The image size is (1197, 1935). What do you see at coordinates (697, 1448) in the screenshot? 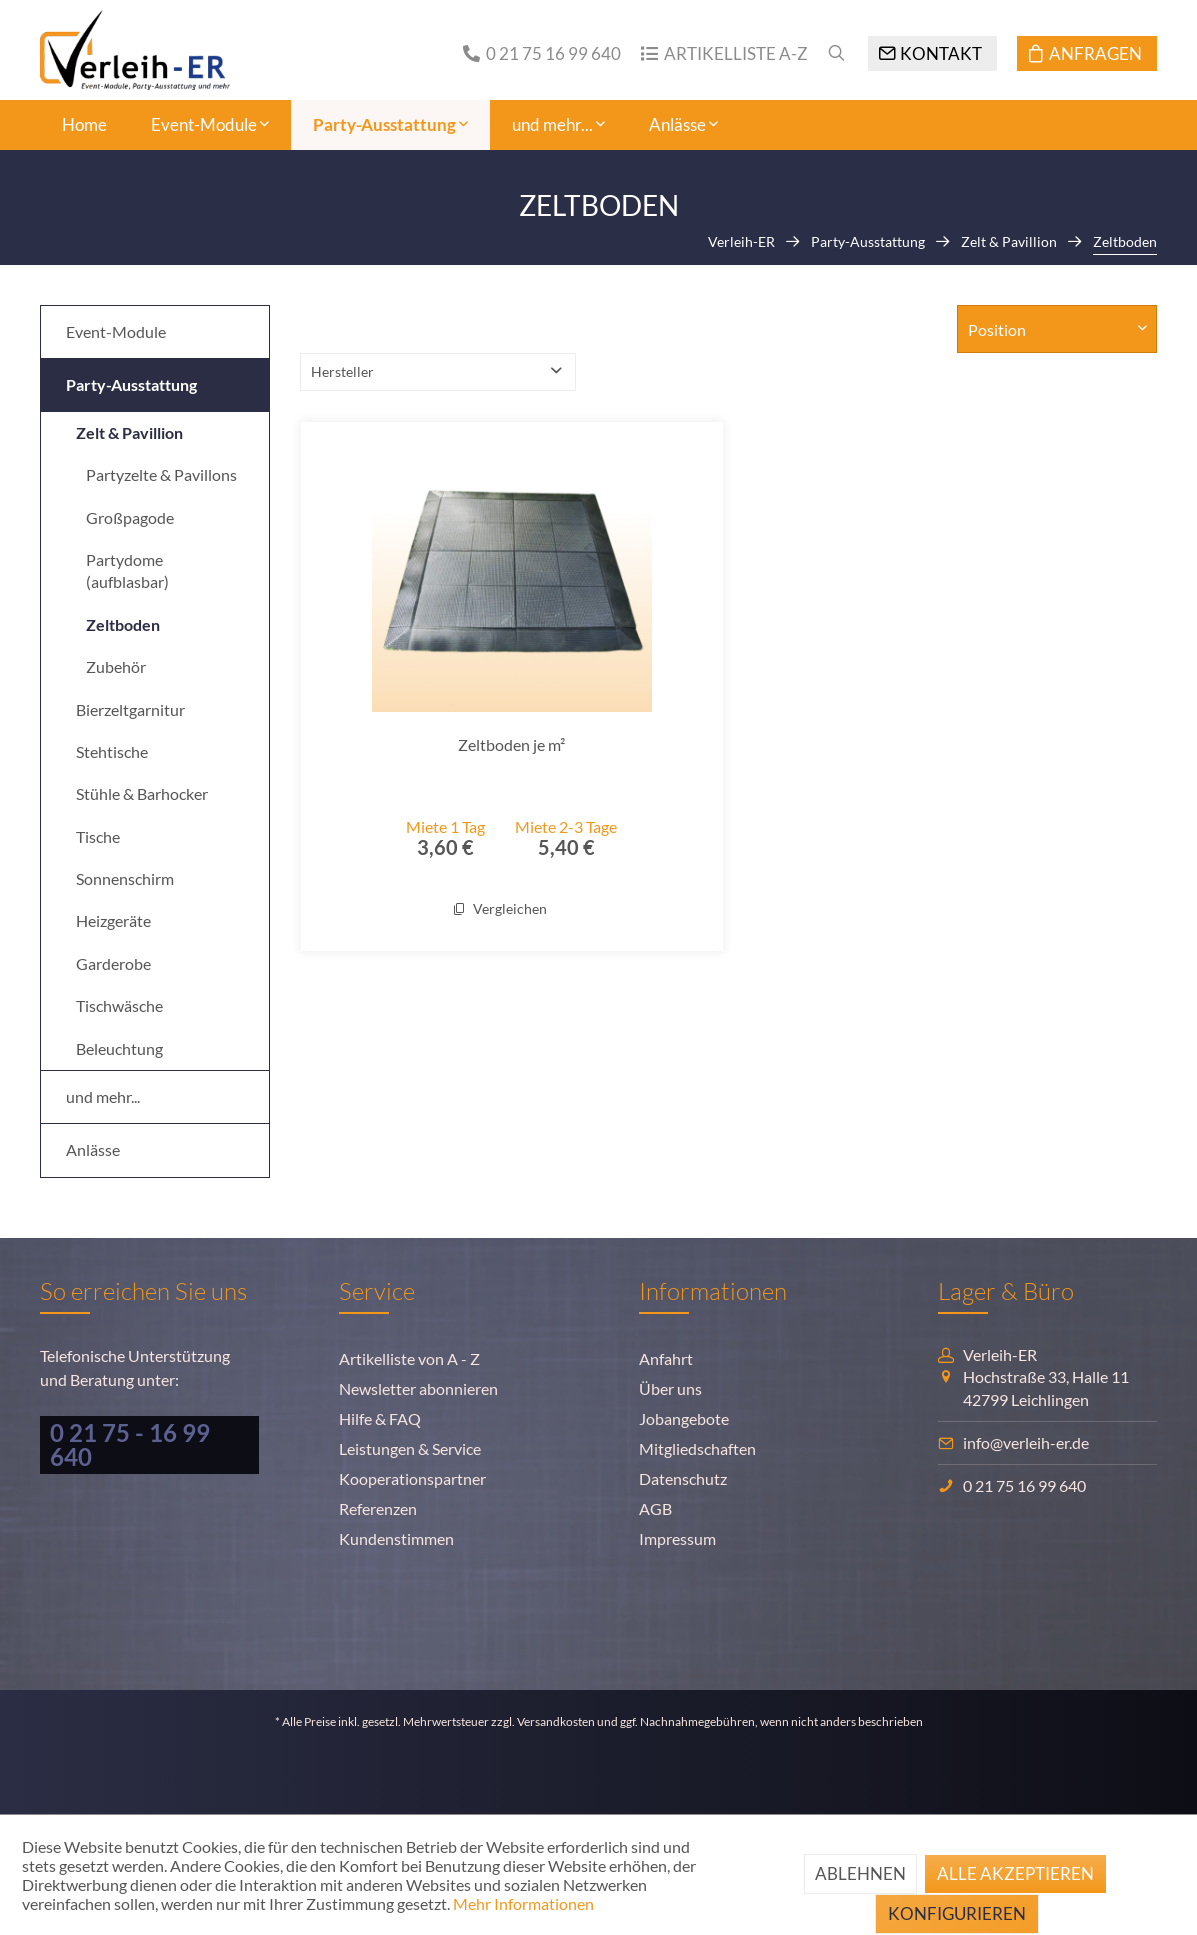
I see `Mitgliedschaften` at bounding box center [697, 1448].